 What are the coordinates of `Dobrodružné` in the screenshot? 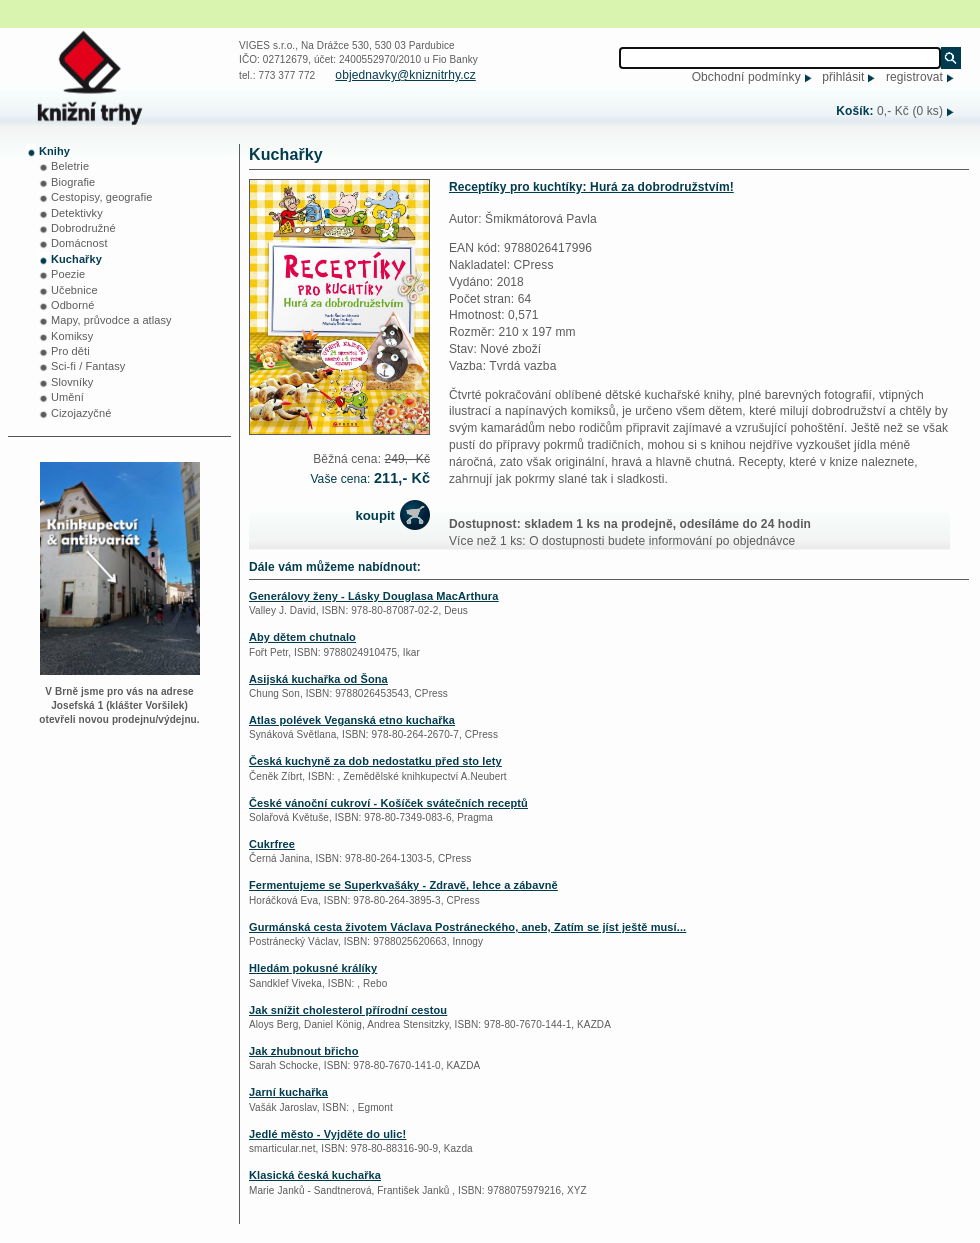 It's located at (83, 228).